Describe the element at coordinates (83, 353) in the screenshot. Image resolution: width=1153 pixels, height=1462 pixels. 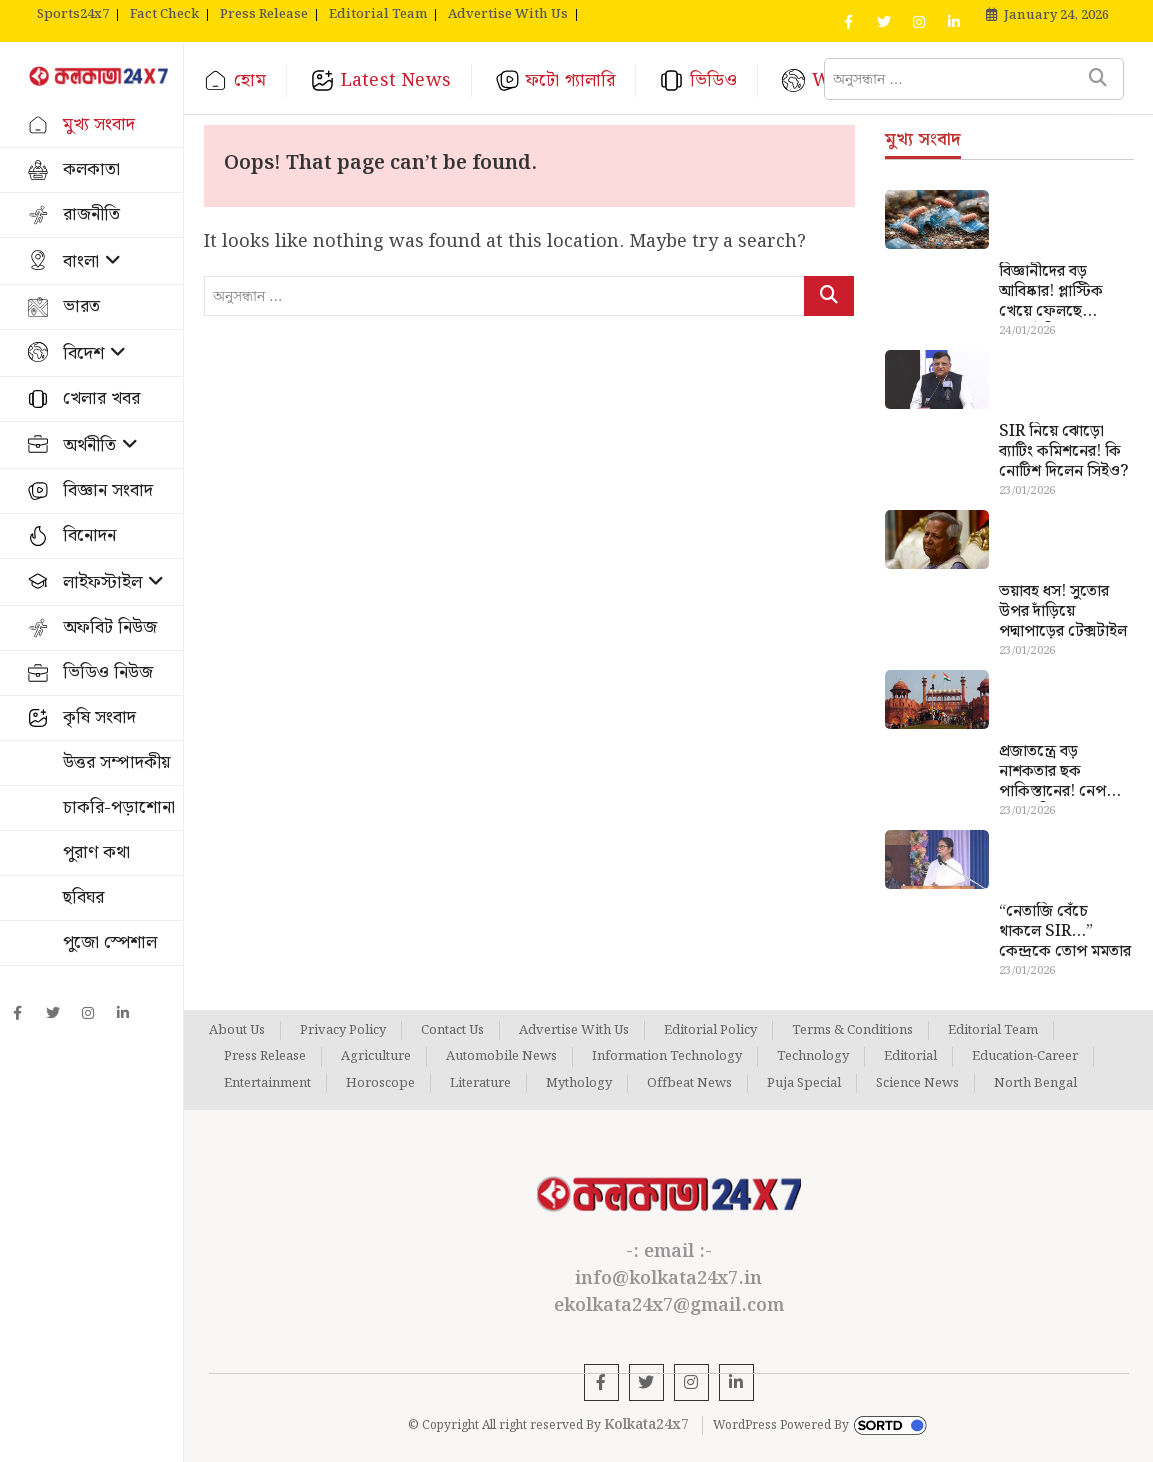
I see `বিদেশ` at that location.